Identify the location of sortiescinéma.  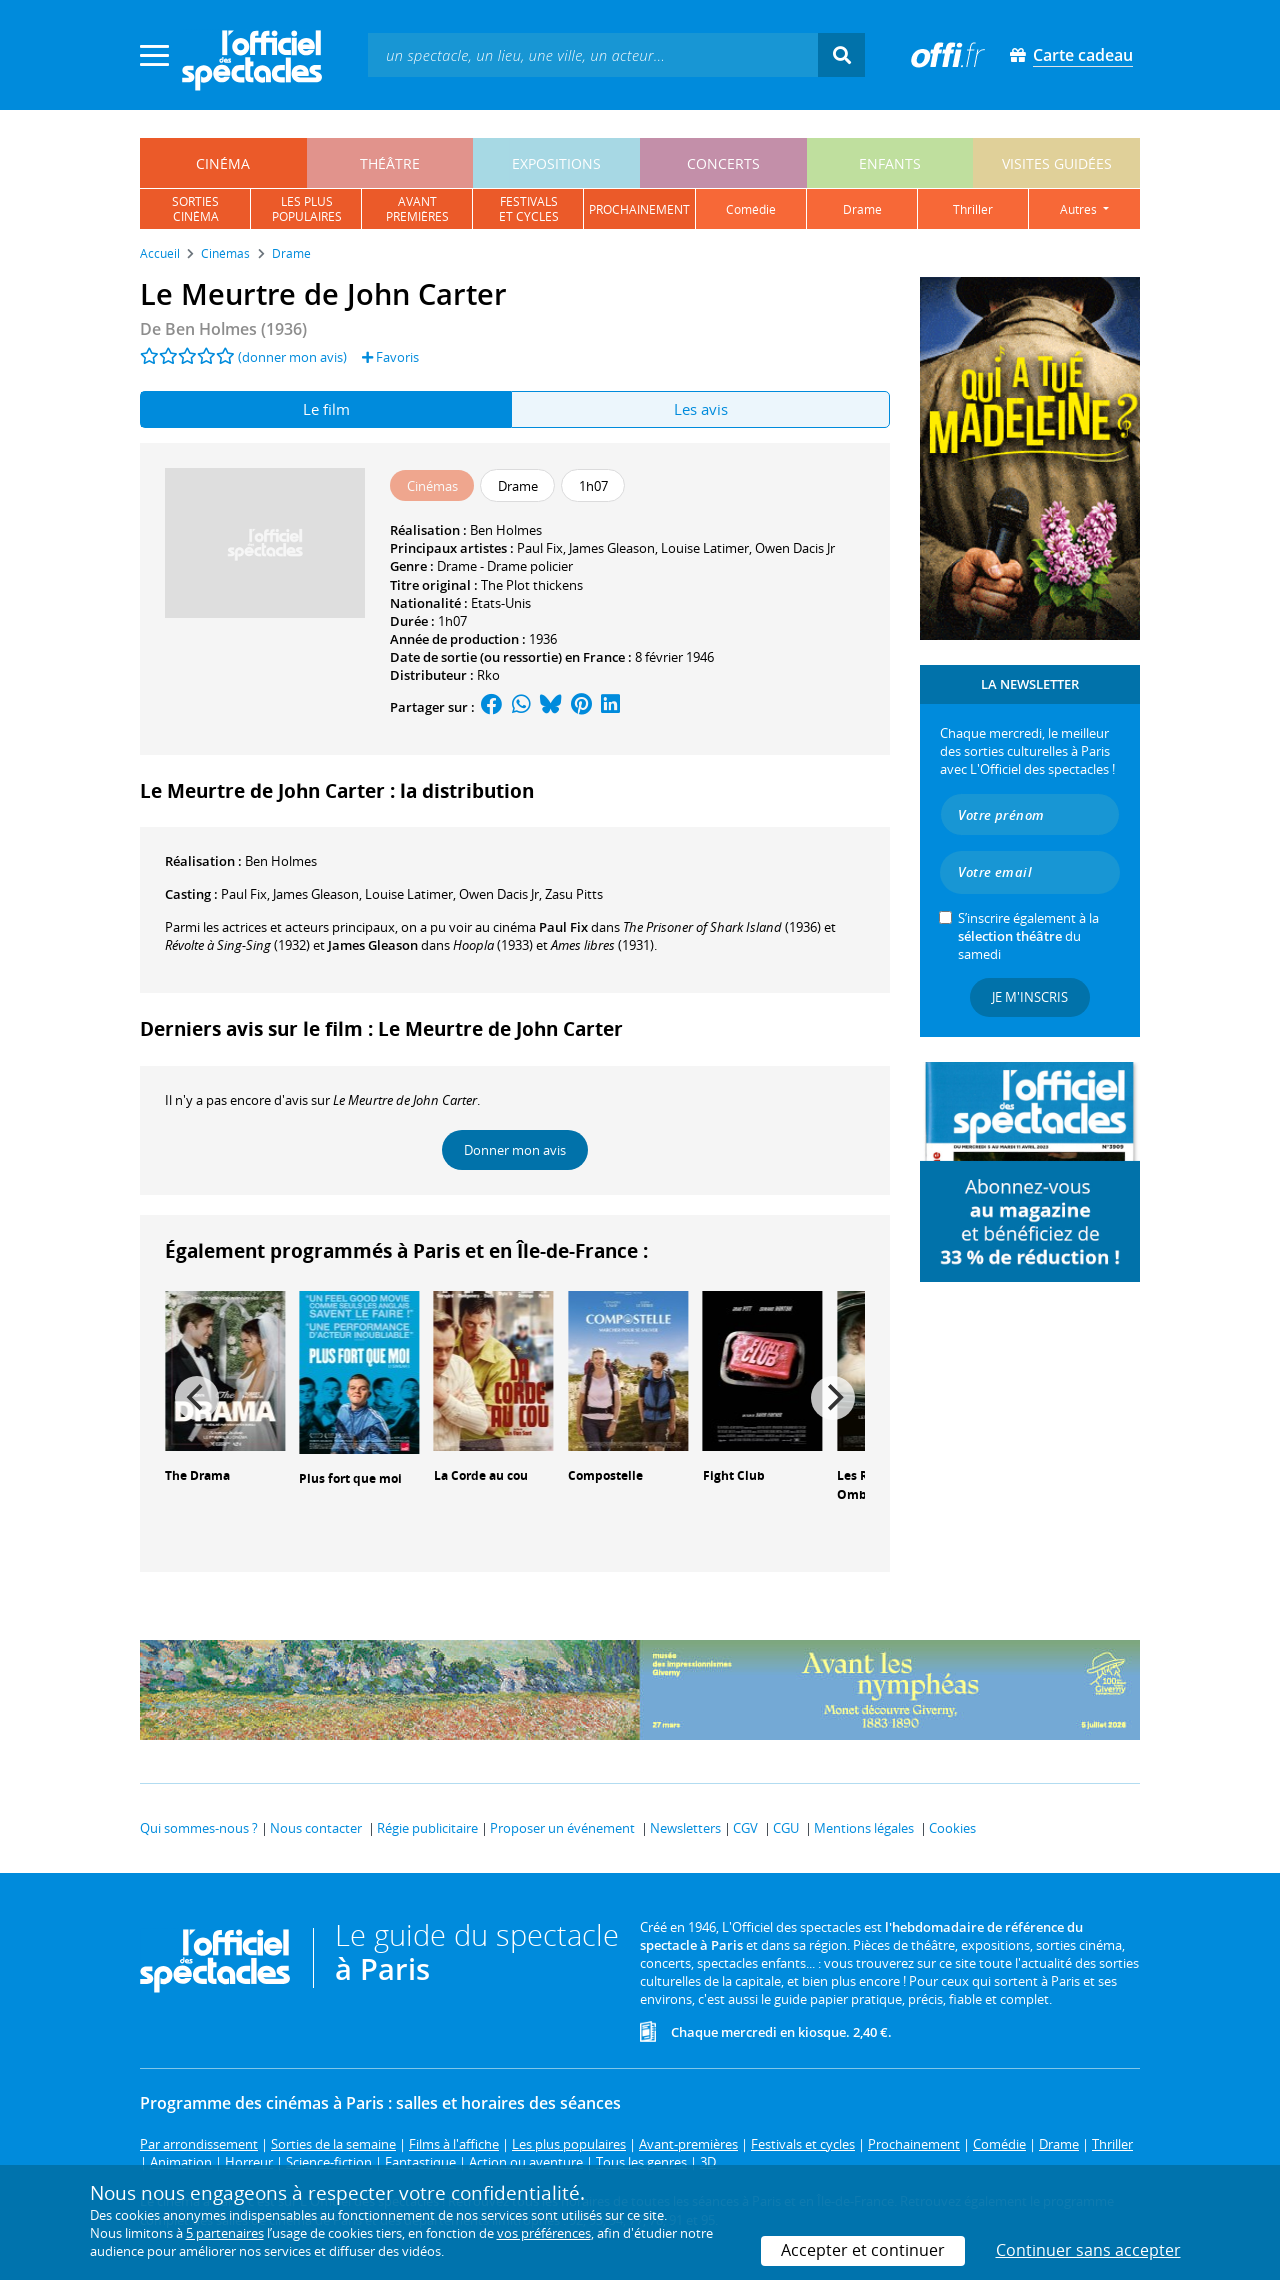
(195, 209).